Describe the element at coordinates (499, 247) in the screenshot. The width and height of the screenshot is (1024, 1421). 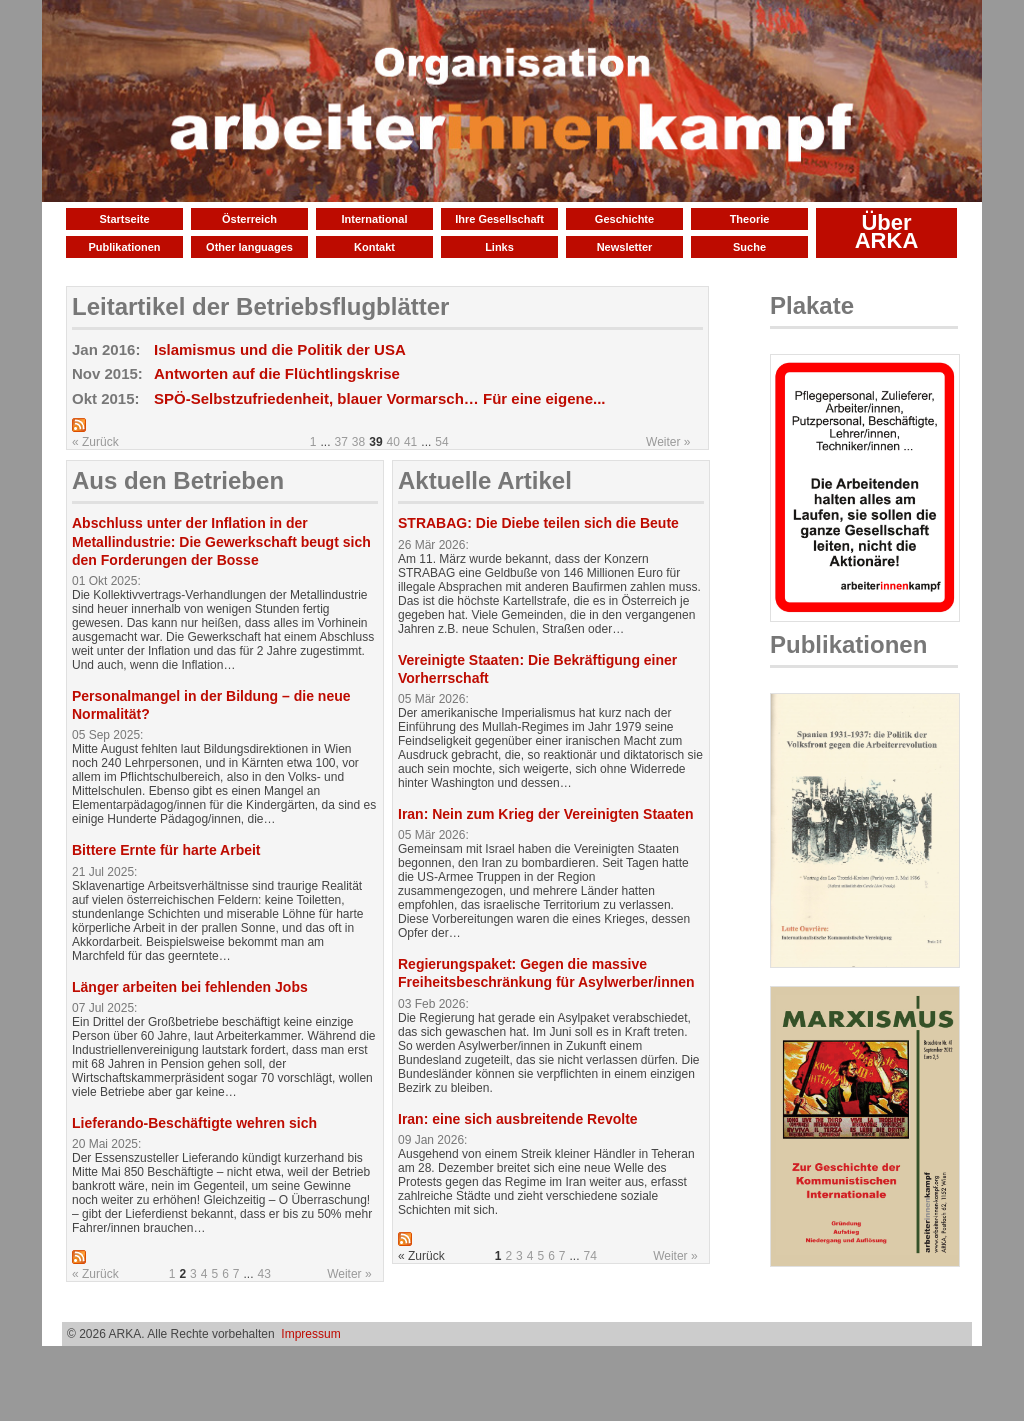
I see `Links` at that location.